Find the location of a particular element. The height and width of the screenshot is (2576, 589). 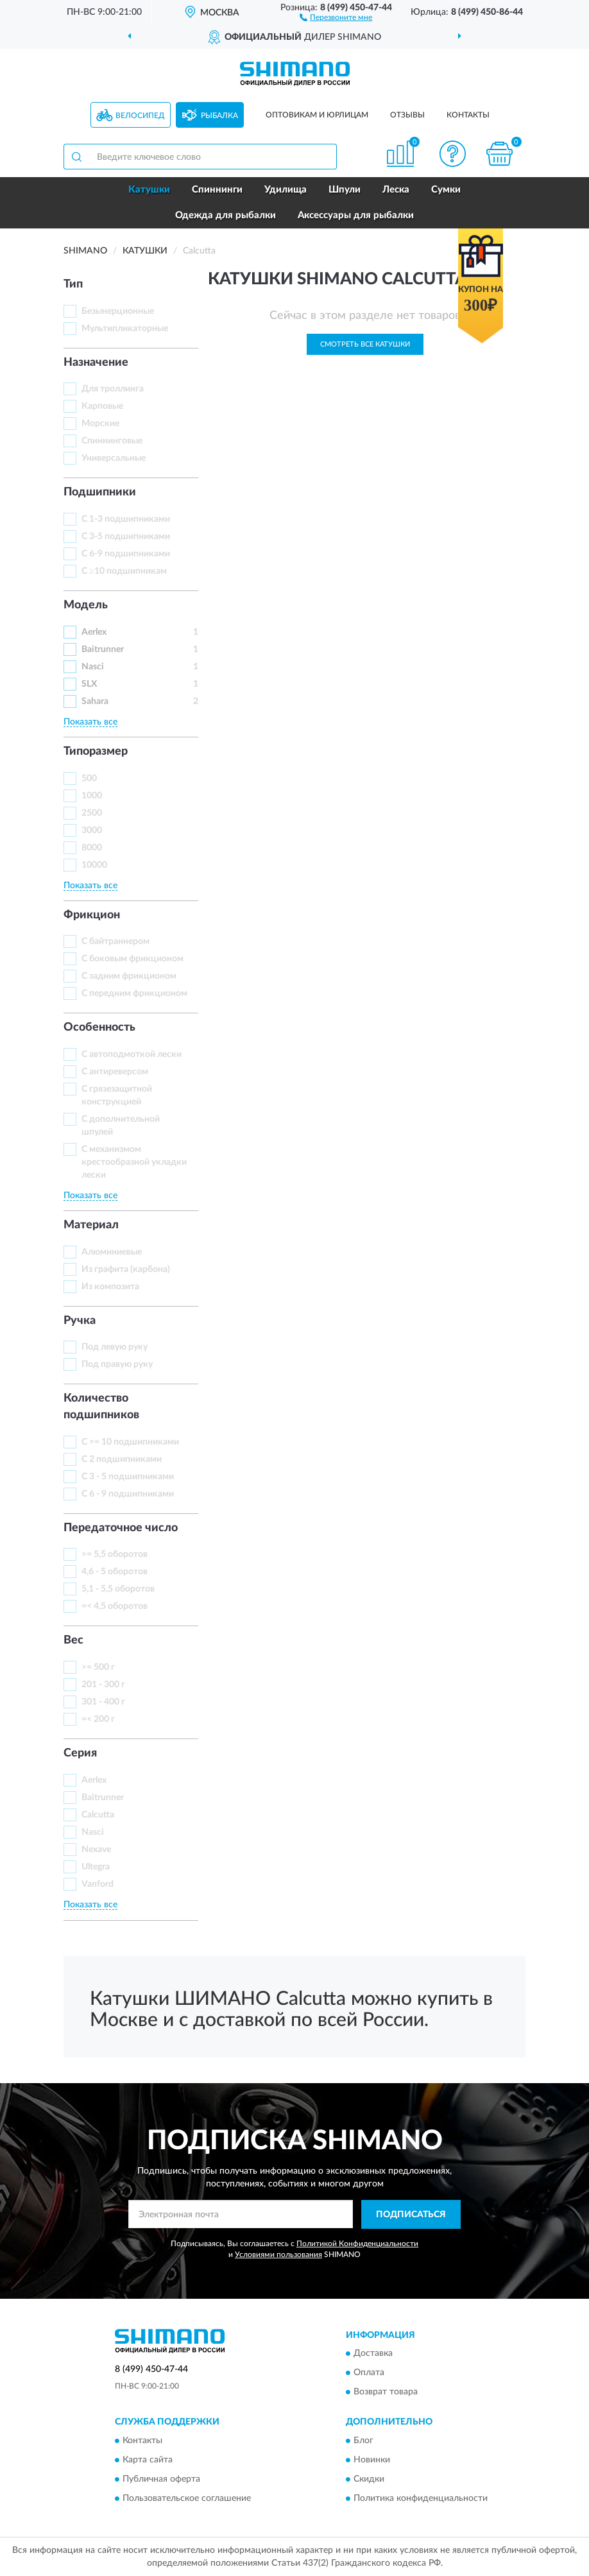

Рыбалка is located at coordinates (219, 115).